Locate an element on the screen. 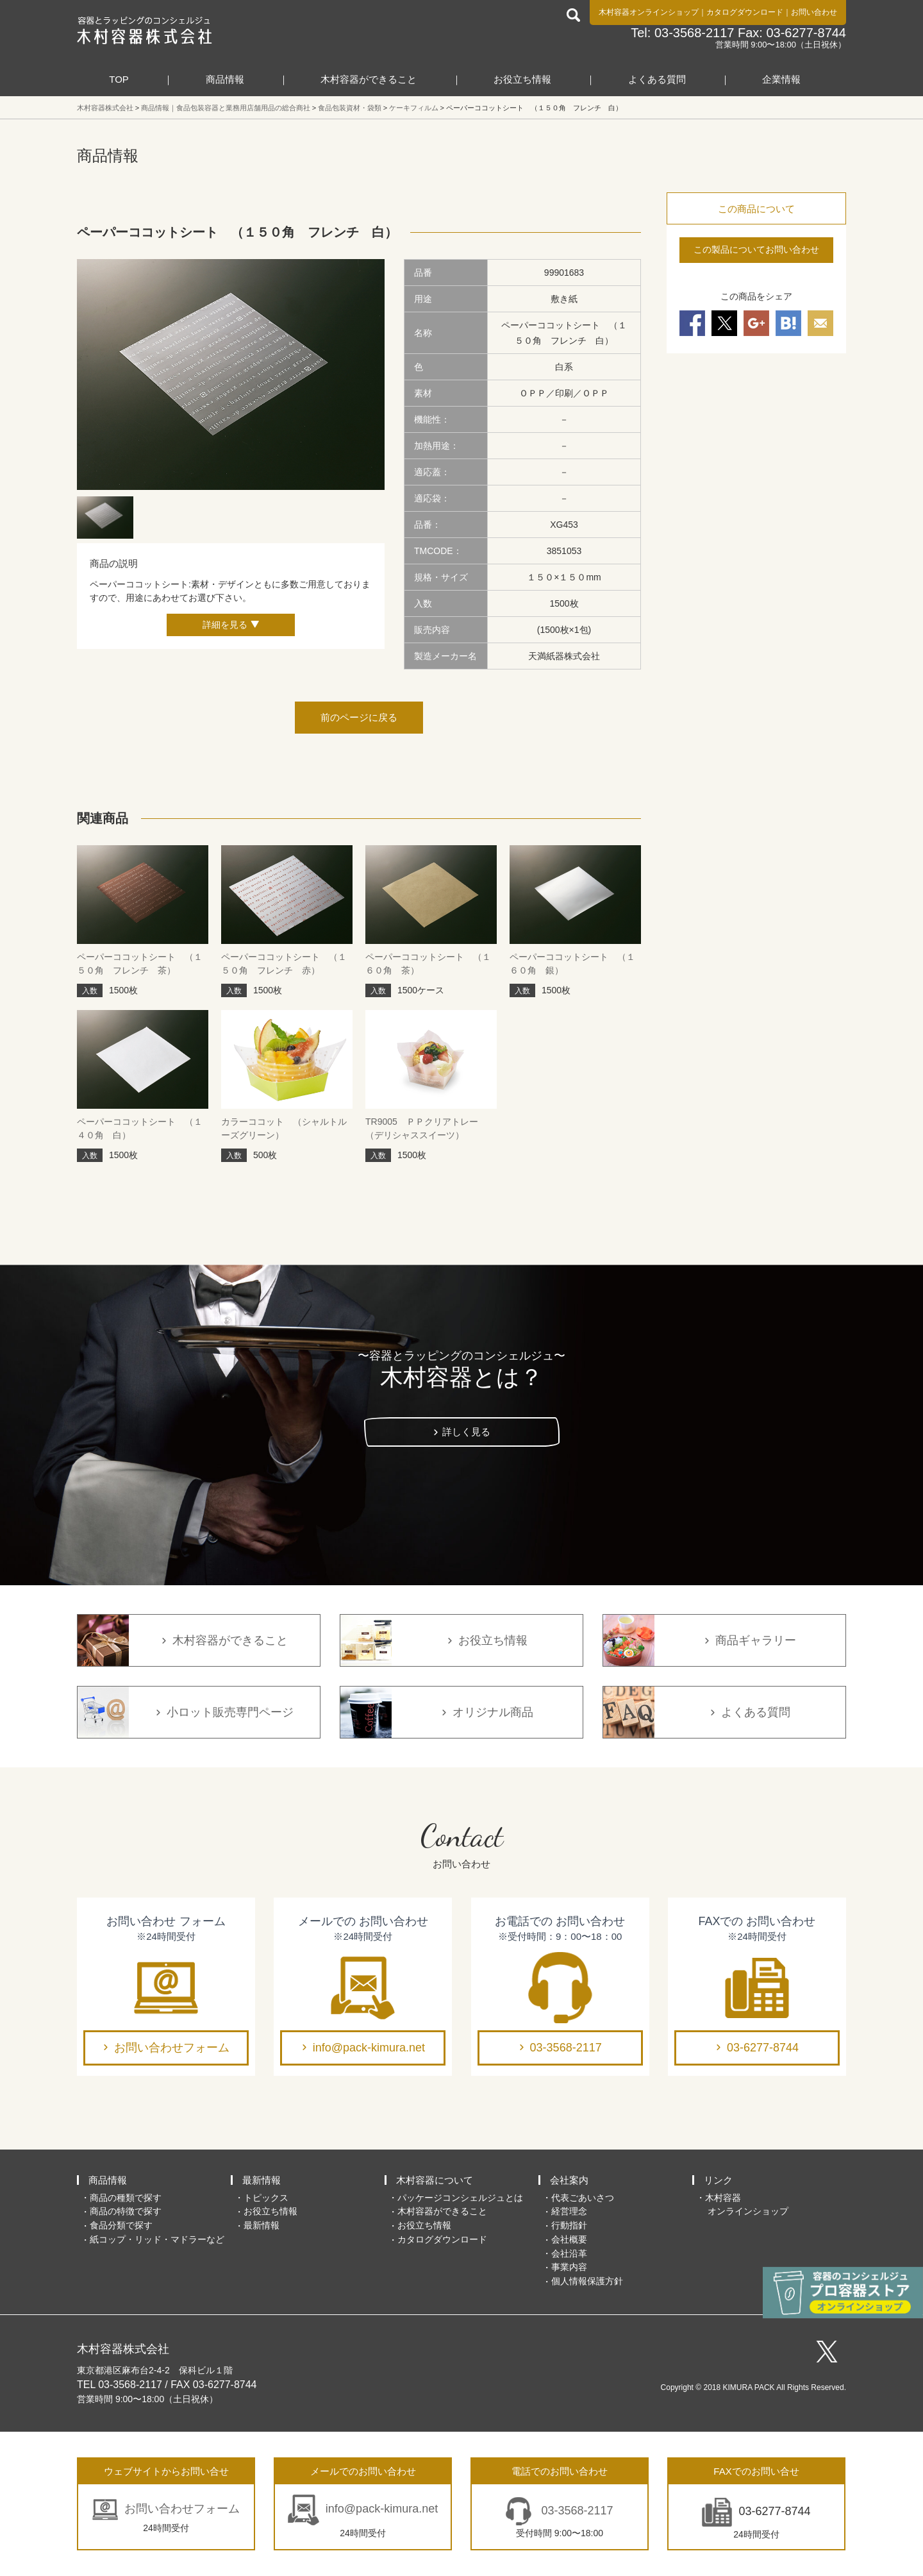 This screenshot has height=2576, width=923. 詳細を見る is located at coordinates (225, 624).